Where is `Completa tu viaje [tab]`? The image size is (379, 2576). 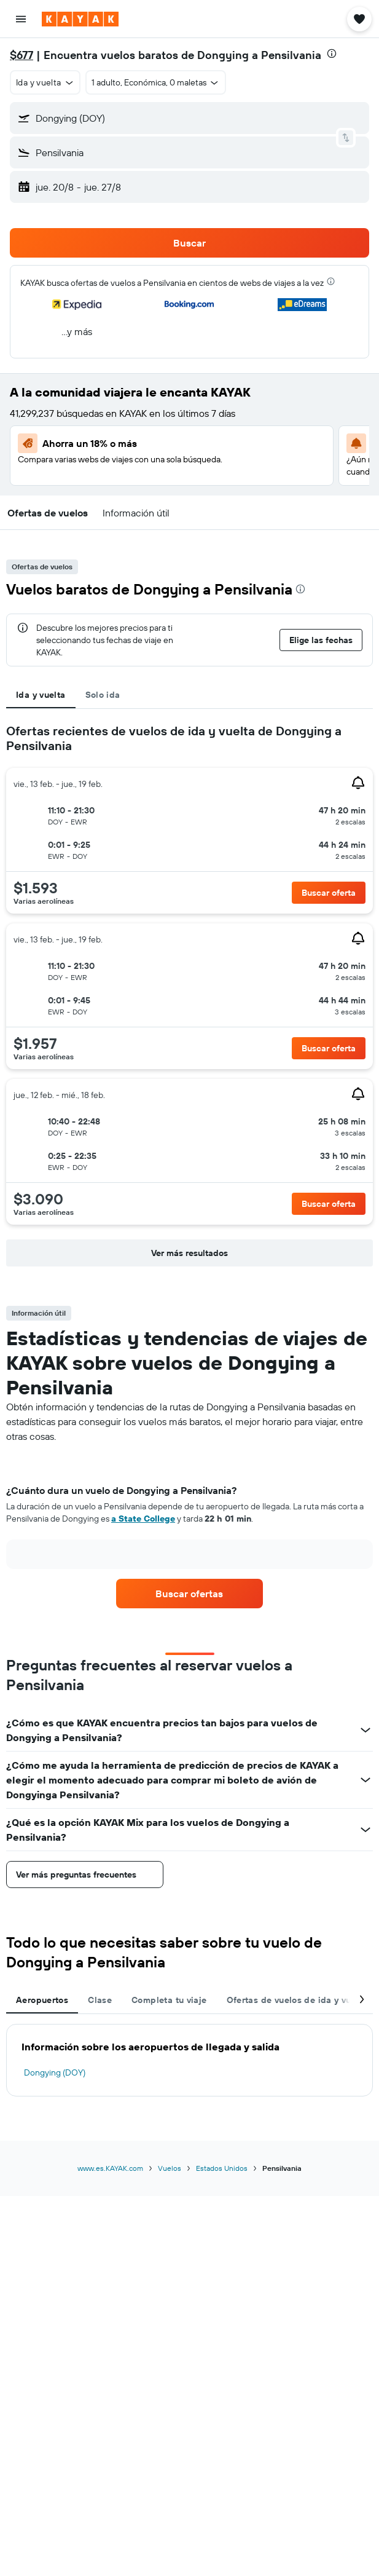
Completa tu viaje [tab] is located at coordinates (168, 1999).